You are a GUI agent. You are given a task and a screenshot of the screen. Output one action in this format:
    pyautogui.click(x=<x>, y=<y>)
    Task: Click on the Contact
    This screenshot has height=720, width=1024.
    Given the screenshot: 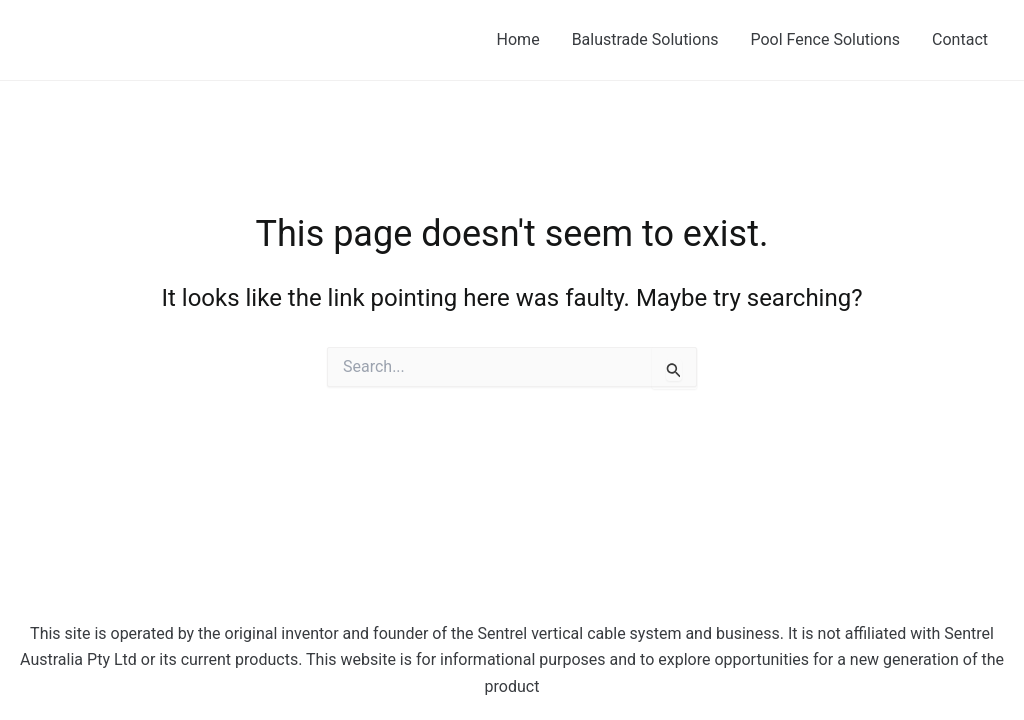 What is the action you would take?
    pyautogui.click(x=960, y=39)
    